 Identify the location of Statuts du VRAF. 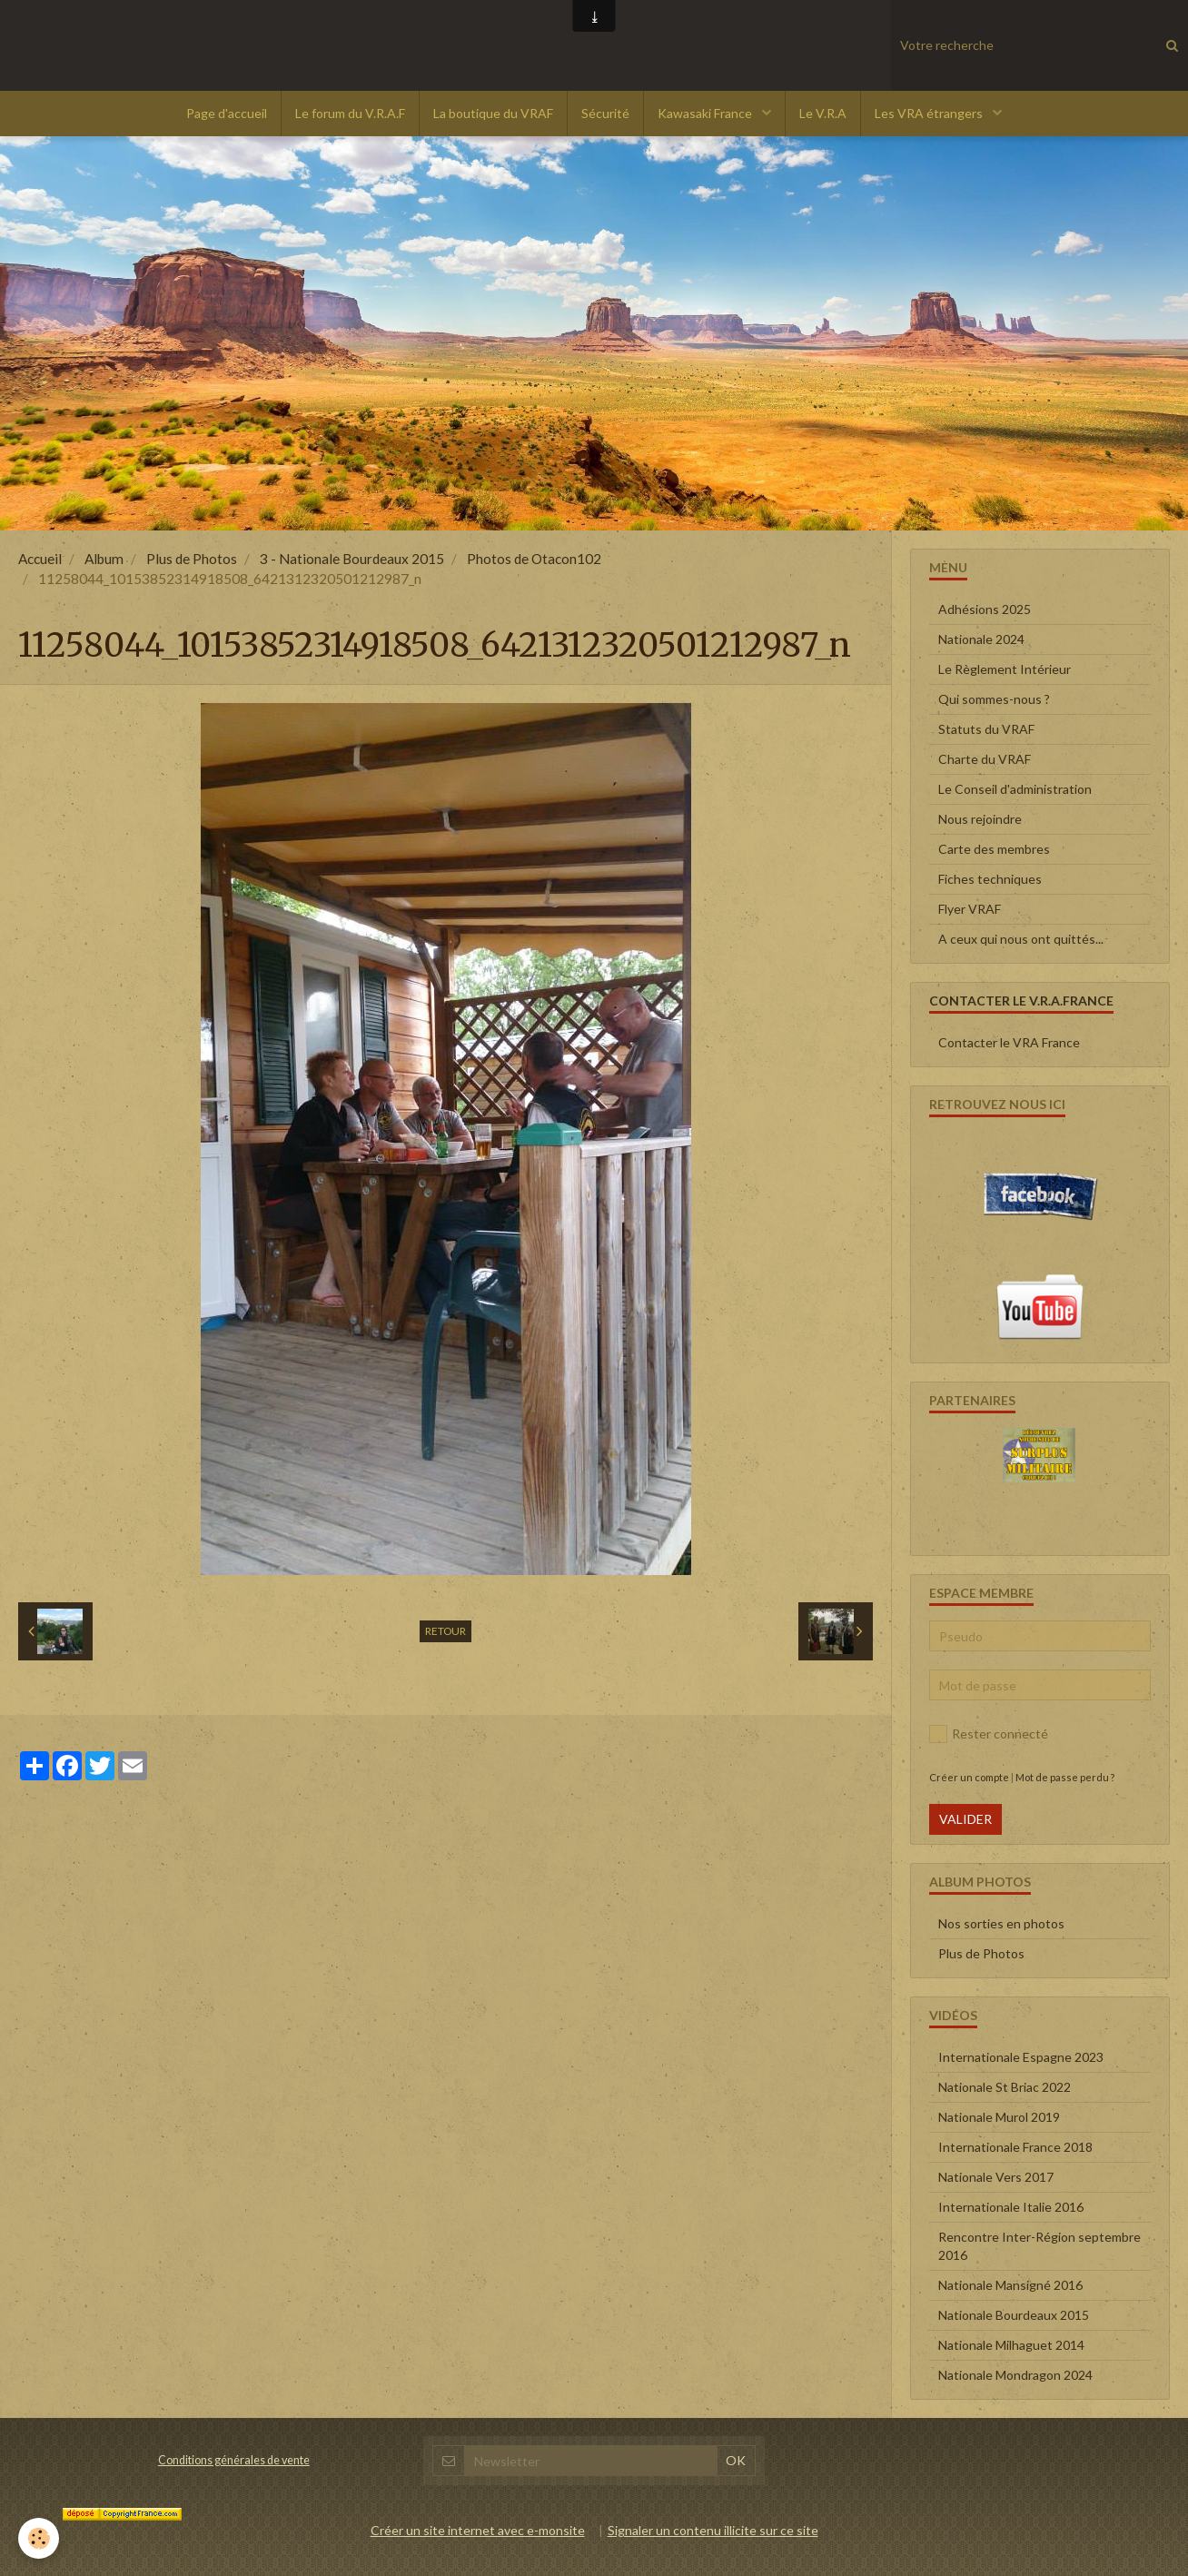
(986, 729).